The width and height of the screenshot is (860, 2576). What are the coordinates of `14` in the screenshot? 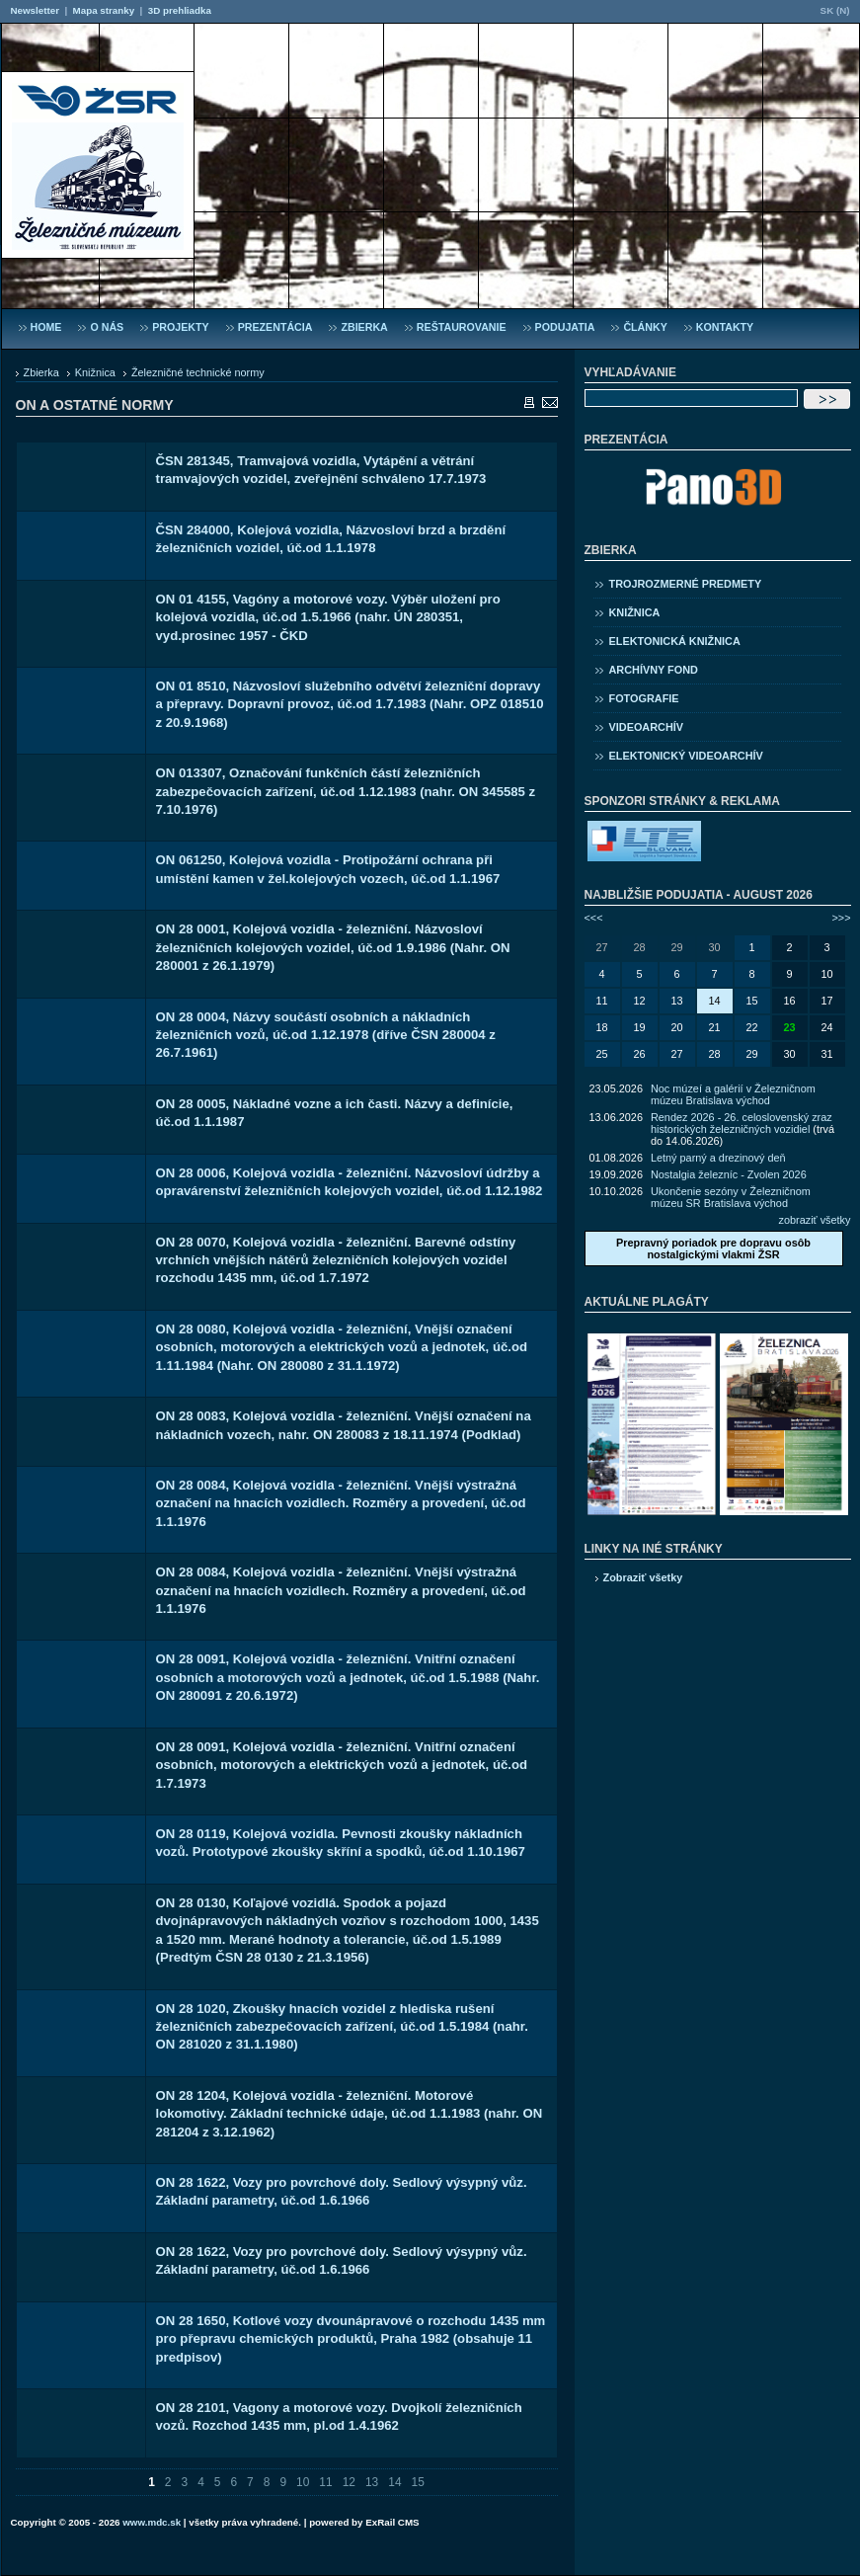 It's located at (394, 2482).